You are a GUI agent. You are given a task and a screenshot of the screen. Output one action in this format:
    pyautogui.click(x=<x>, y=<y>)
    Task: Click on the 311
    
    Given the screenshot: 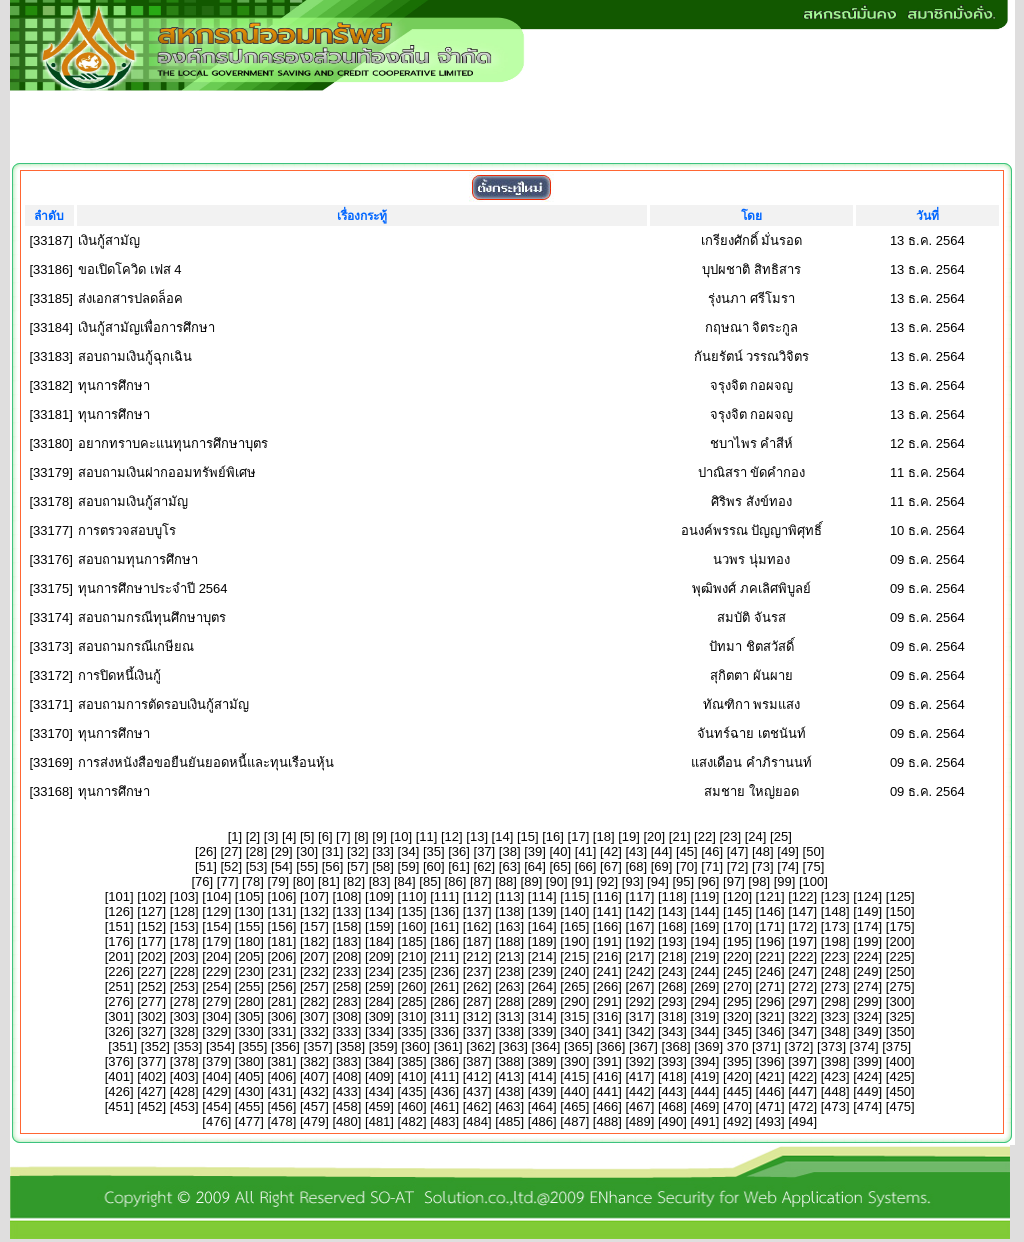 What is the action you would take?
    pyautogui.click(x=445, y=1016)
    